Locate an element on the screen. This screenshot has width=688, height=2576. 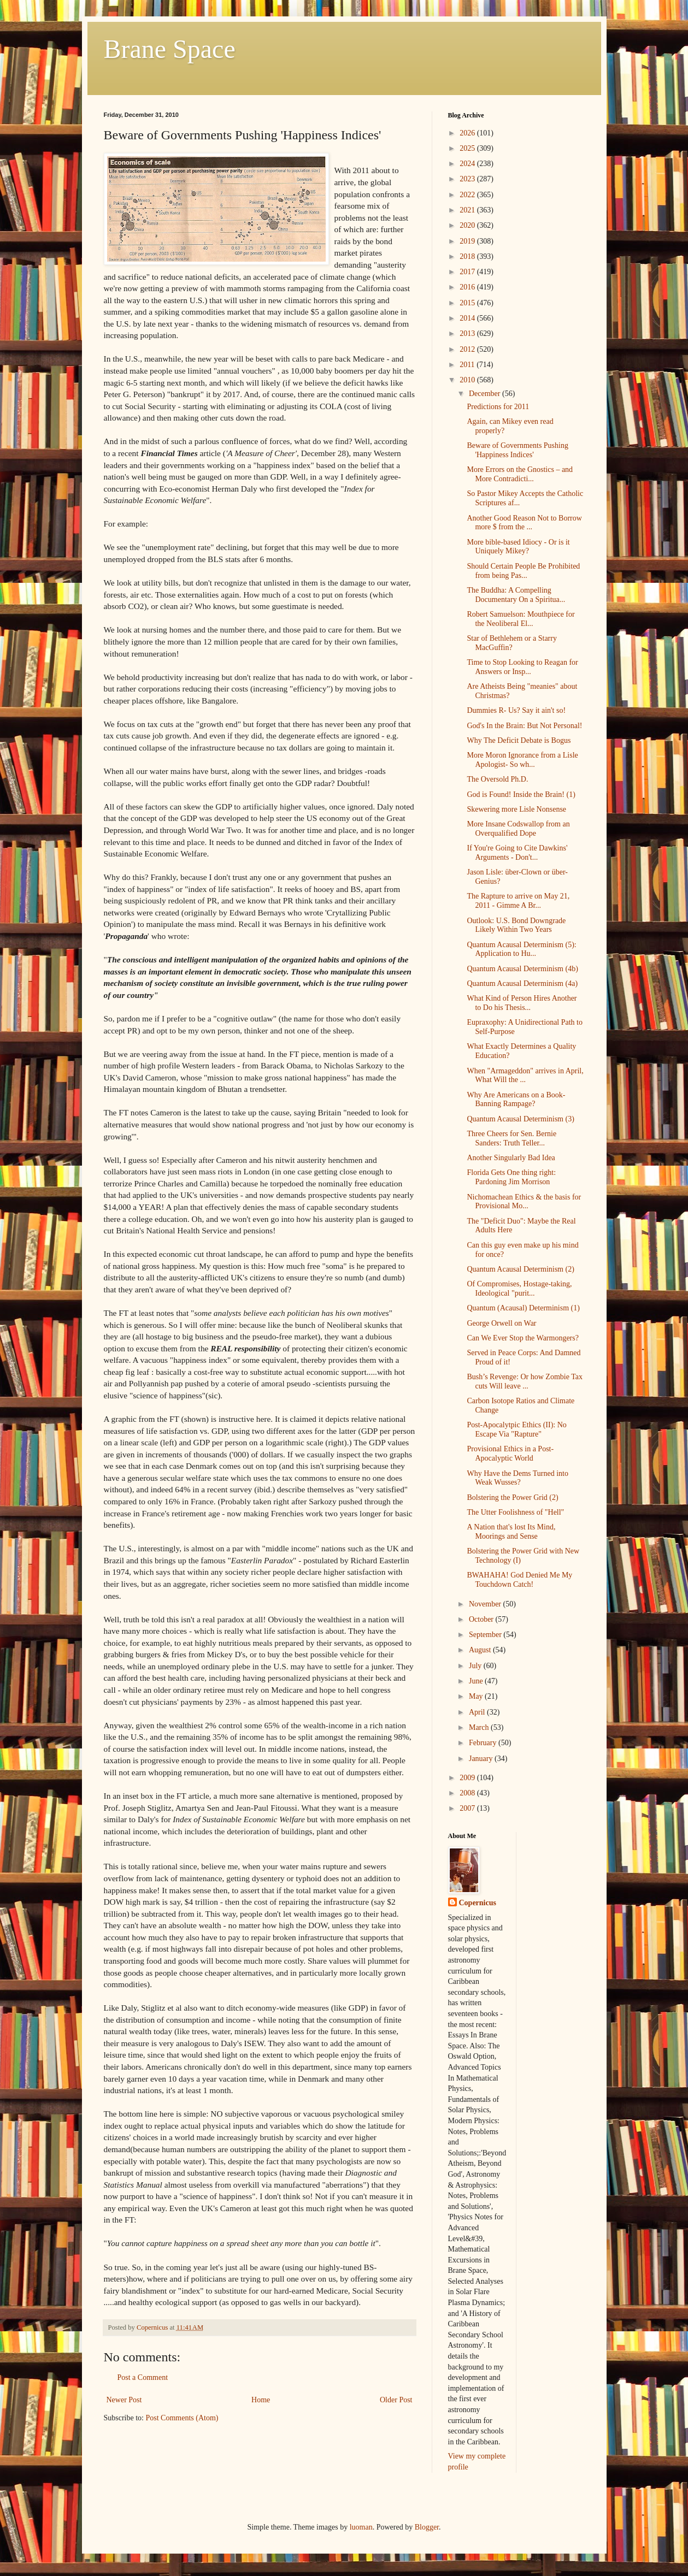
What Kind of Person Hires Another to Do his Thesis... is located at coordinates (522, 1003).